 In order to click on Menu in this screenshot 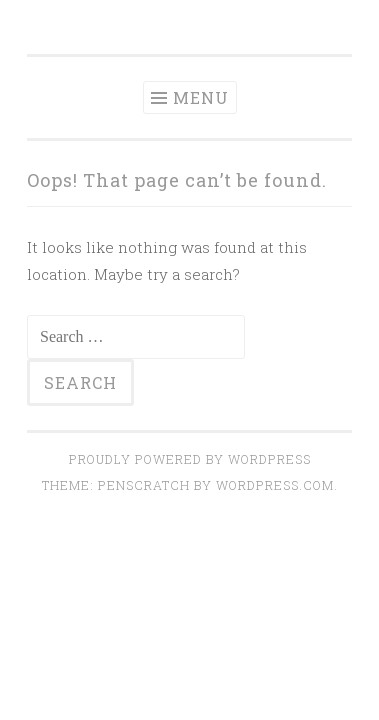, I will do `click(201, 97)`.